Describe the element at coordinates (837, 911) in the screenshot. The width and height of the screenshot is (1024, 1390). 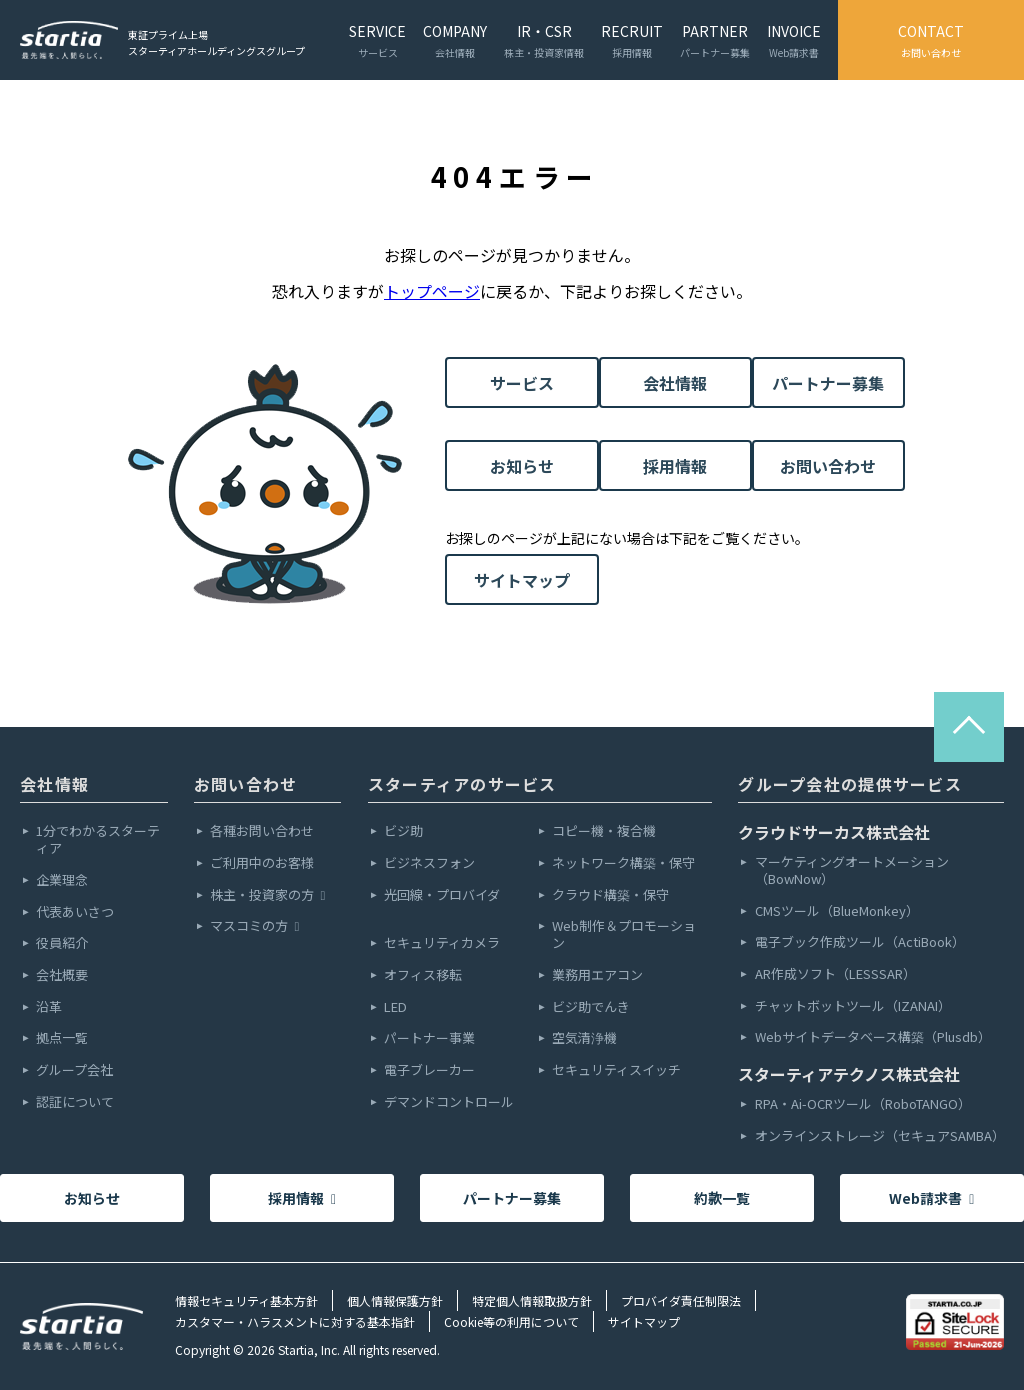
I see `CMSツール（BlueMonkey）` at that location.